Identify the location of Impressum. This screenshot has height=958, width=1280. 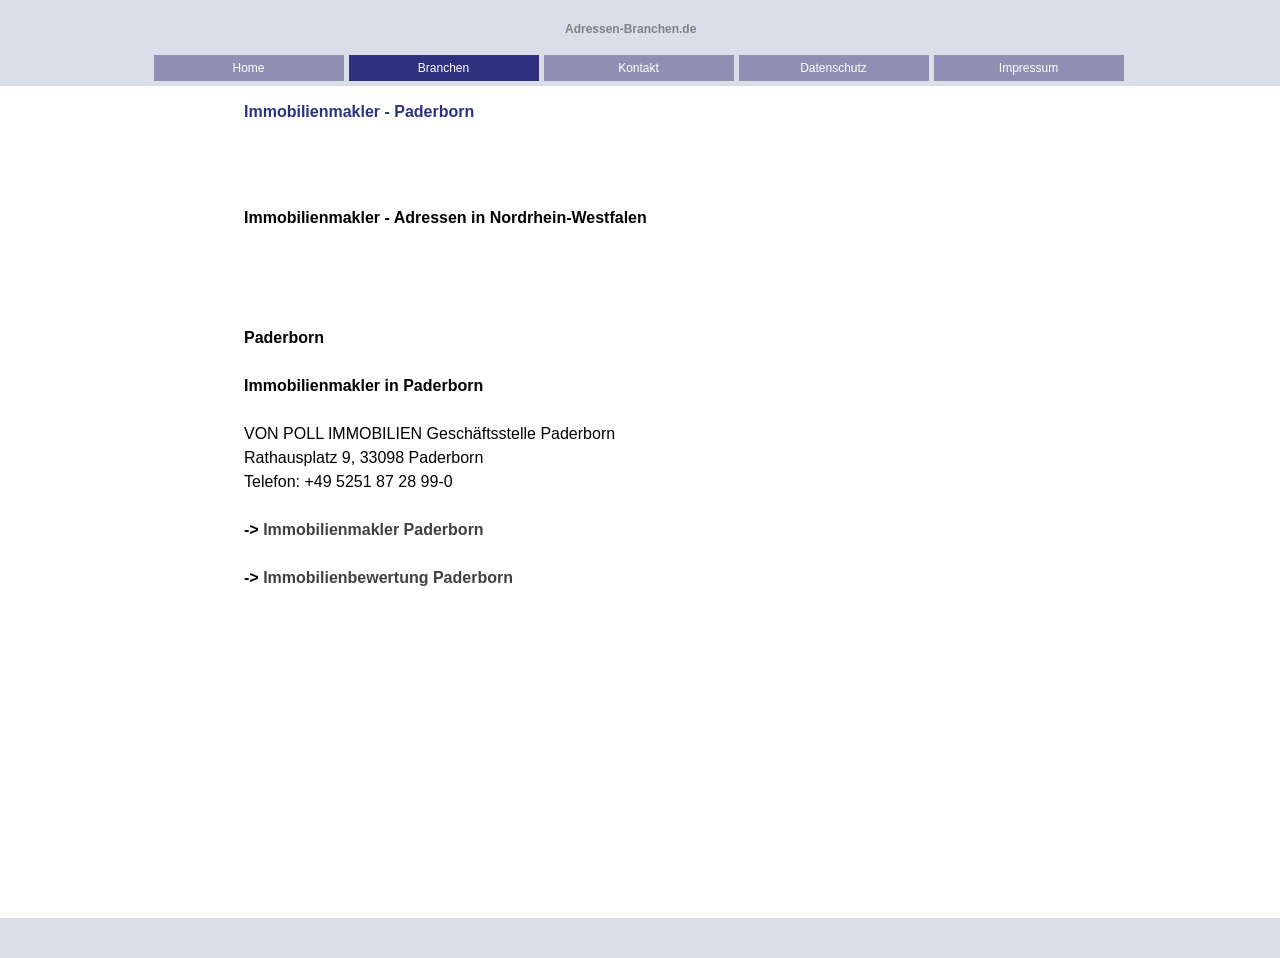
(1028, 68).